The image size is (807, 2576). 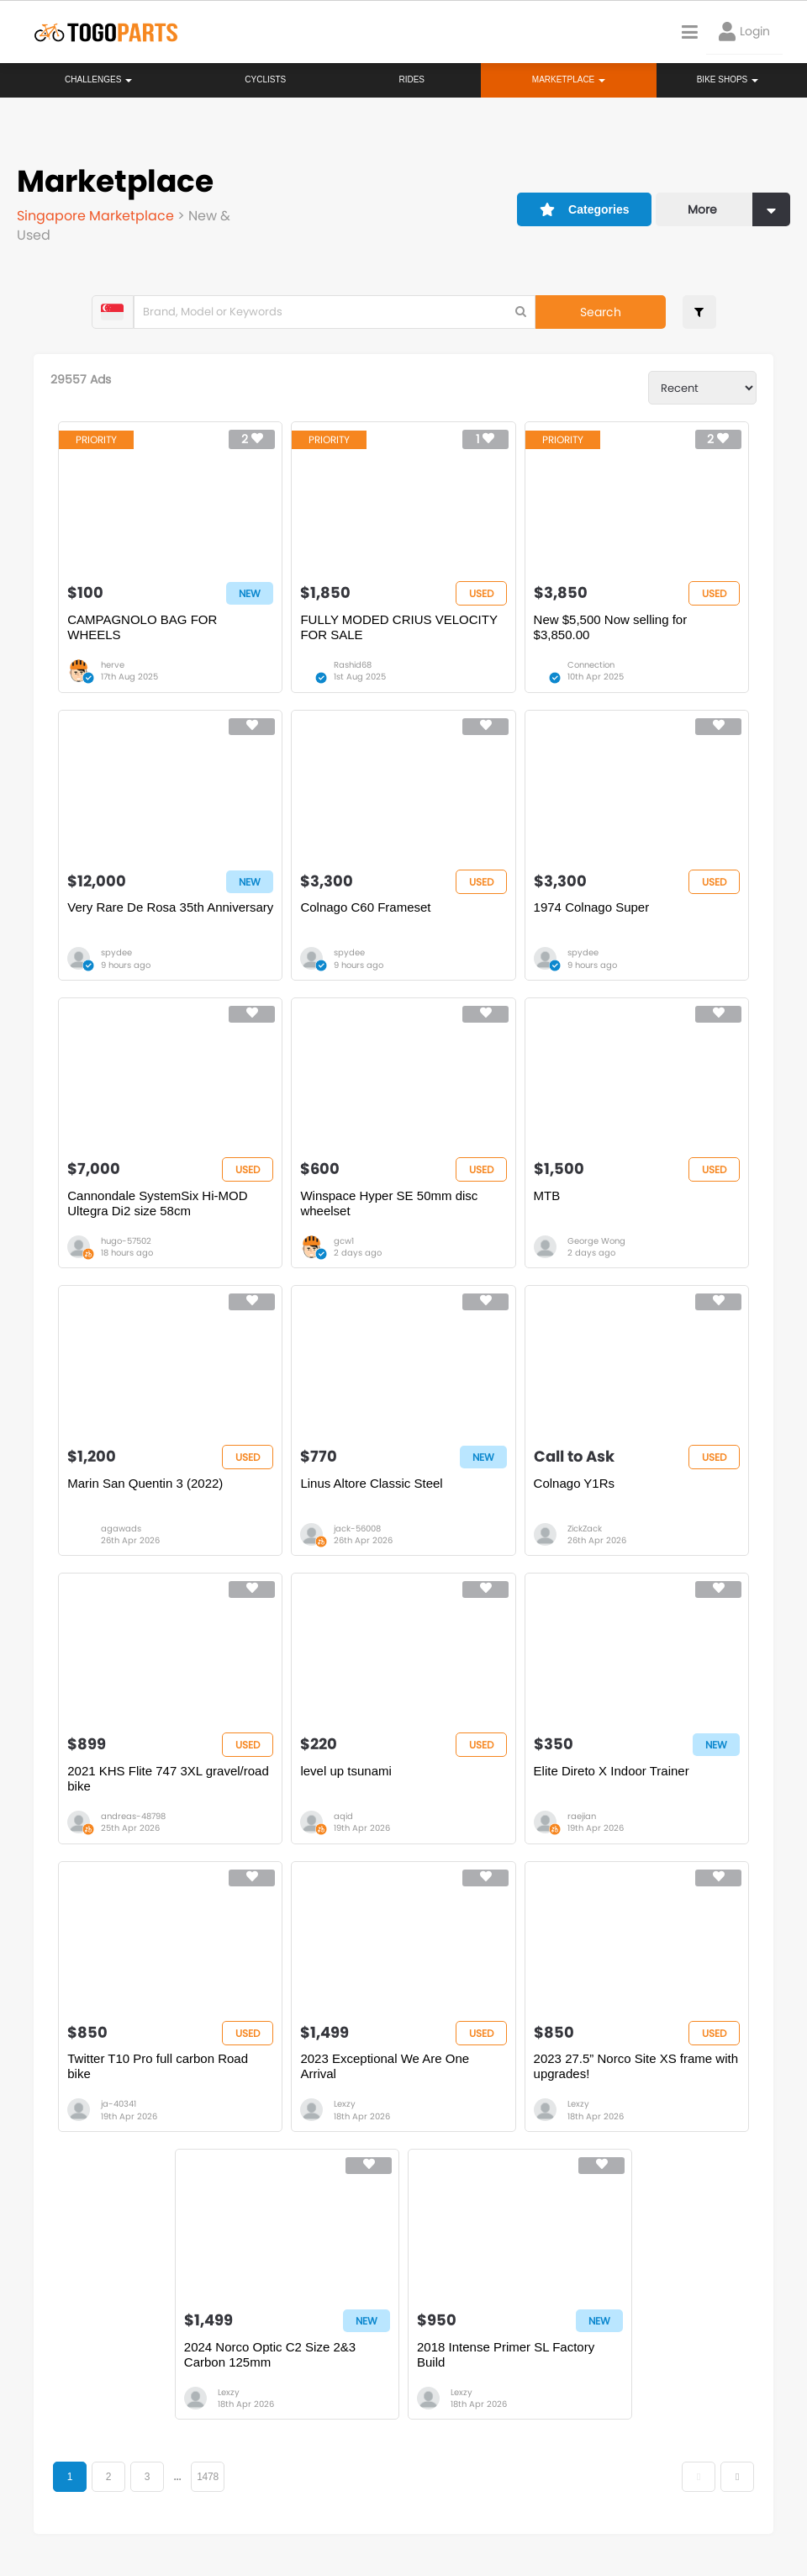 I want to click on CAMPAGNOLO BAG FOR WHEELS, so click(x=142, y=627).